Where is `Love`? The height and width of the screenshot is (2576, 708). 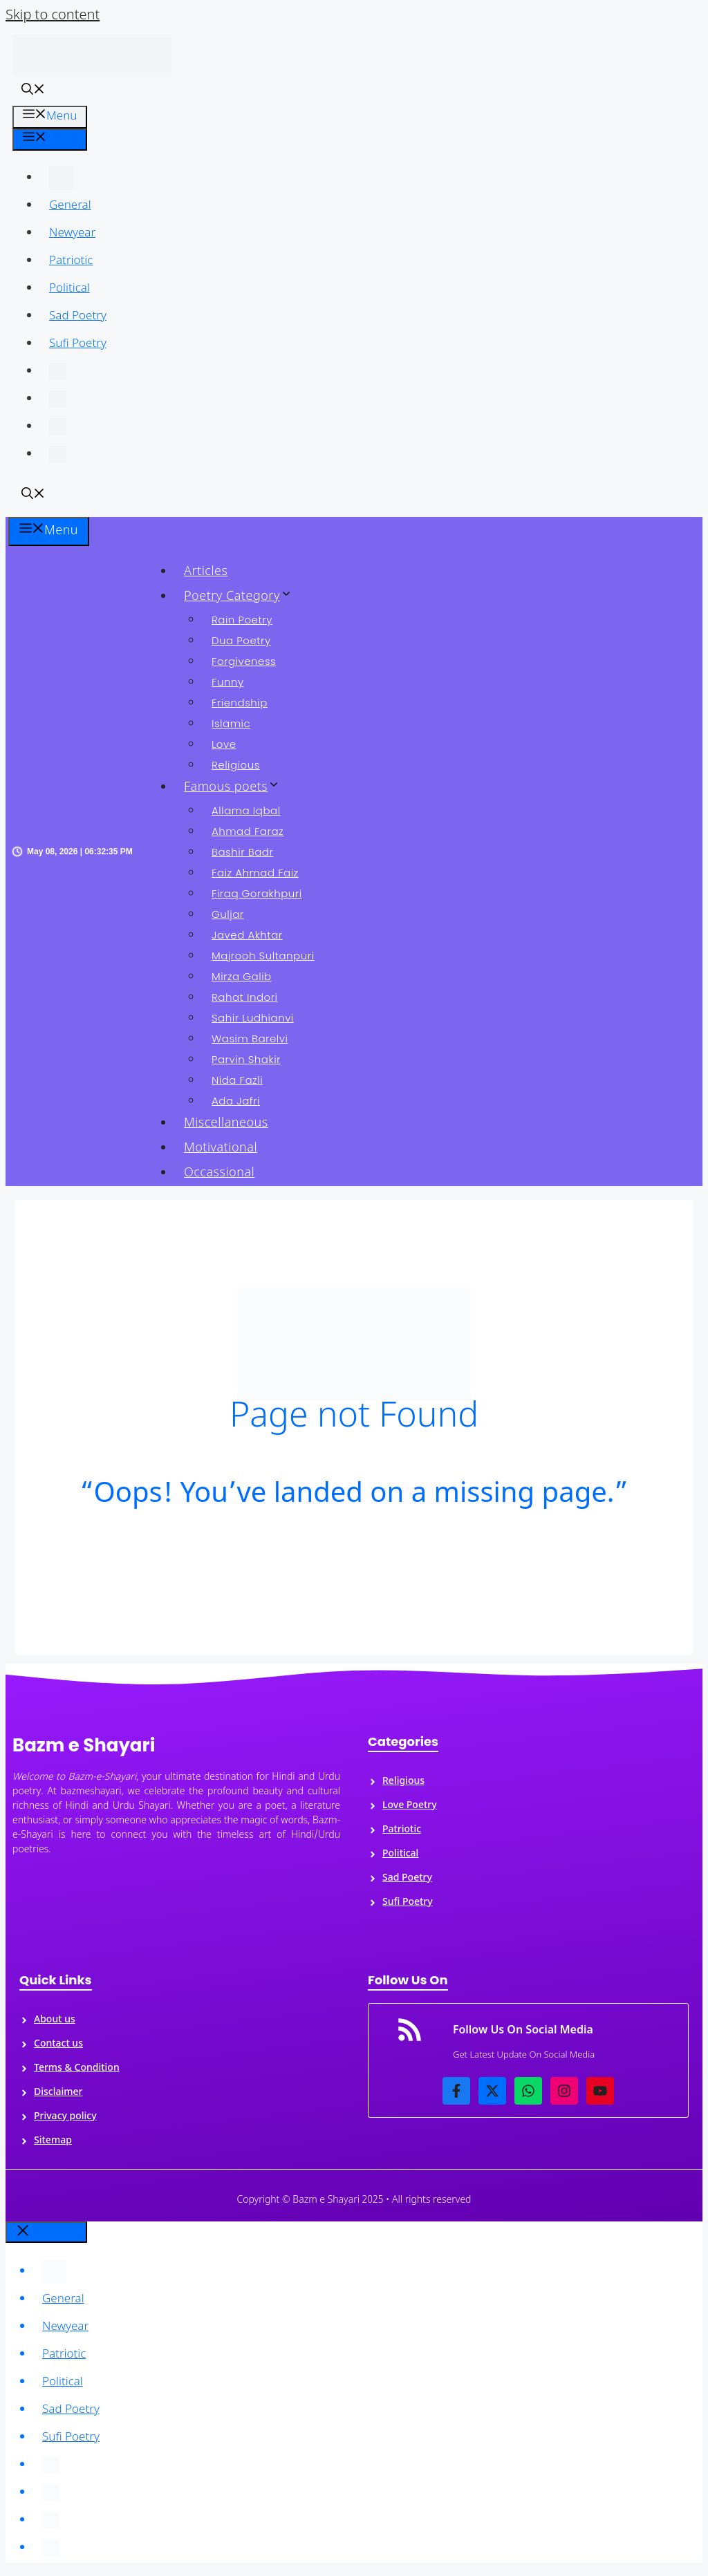
Love is located at coordinates (224, 744).